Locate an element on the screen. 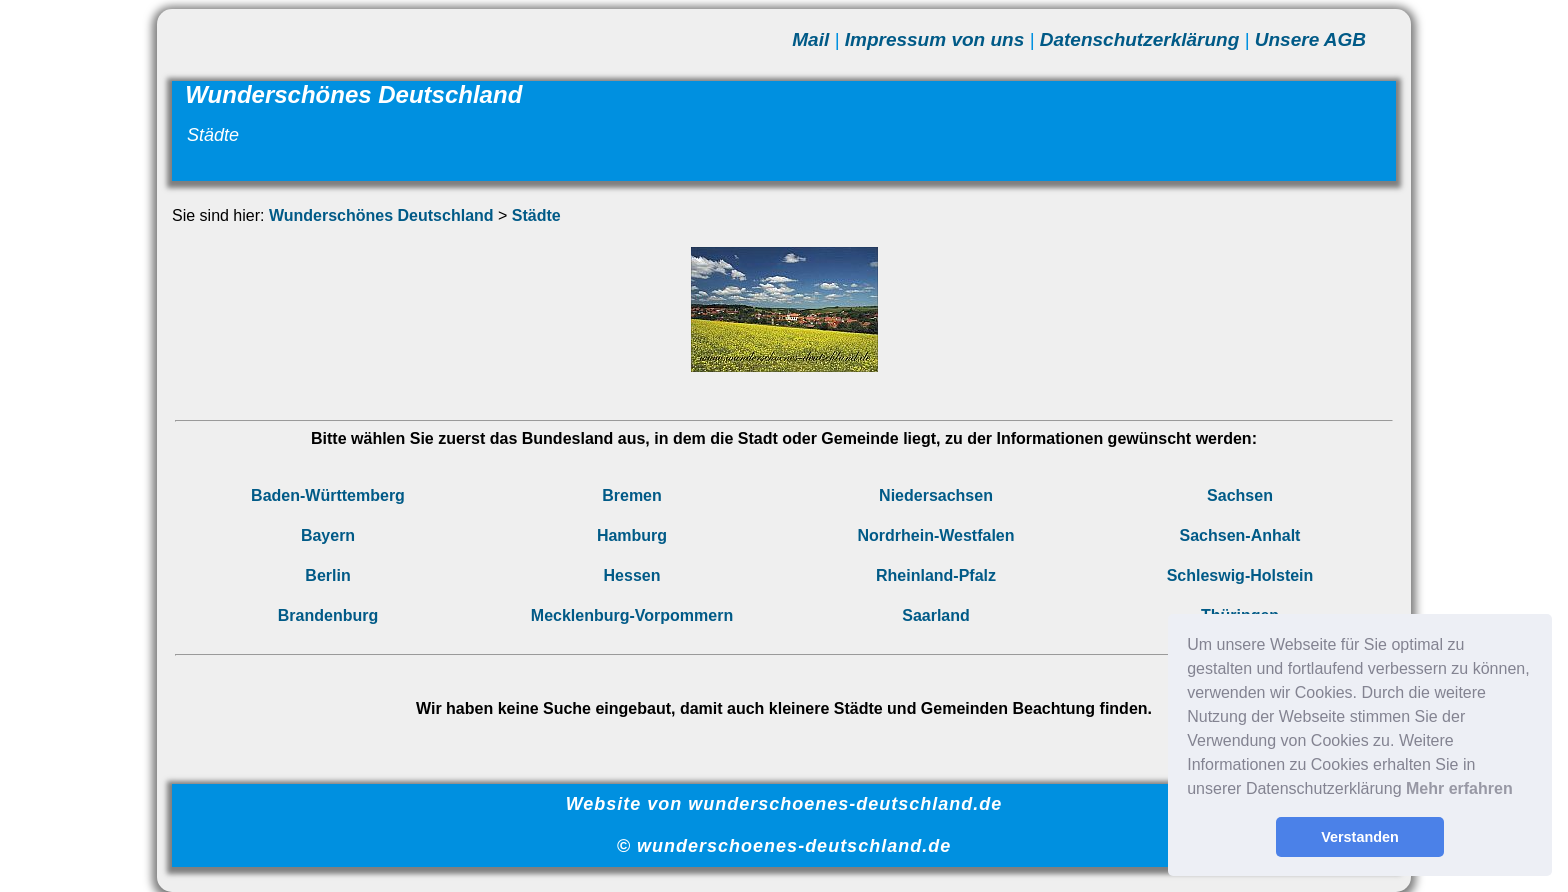  Sachsen is located at coordinates (1240, 495).